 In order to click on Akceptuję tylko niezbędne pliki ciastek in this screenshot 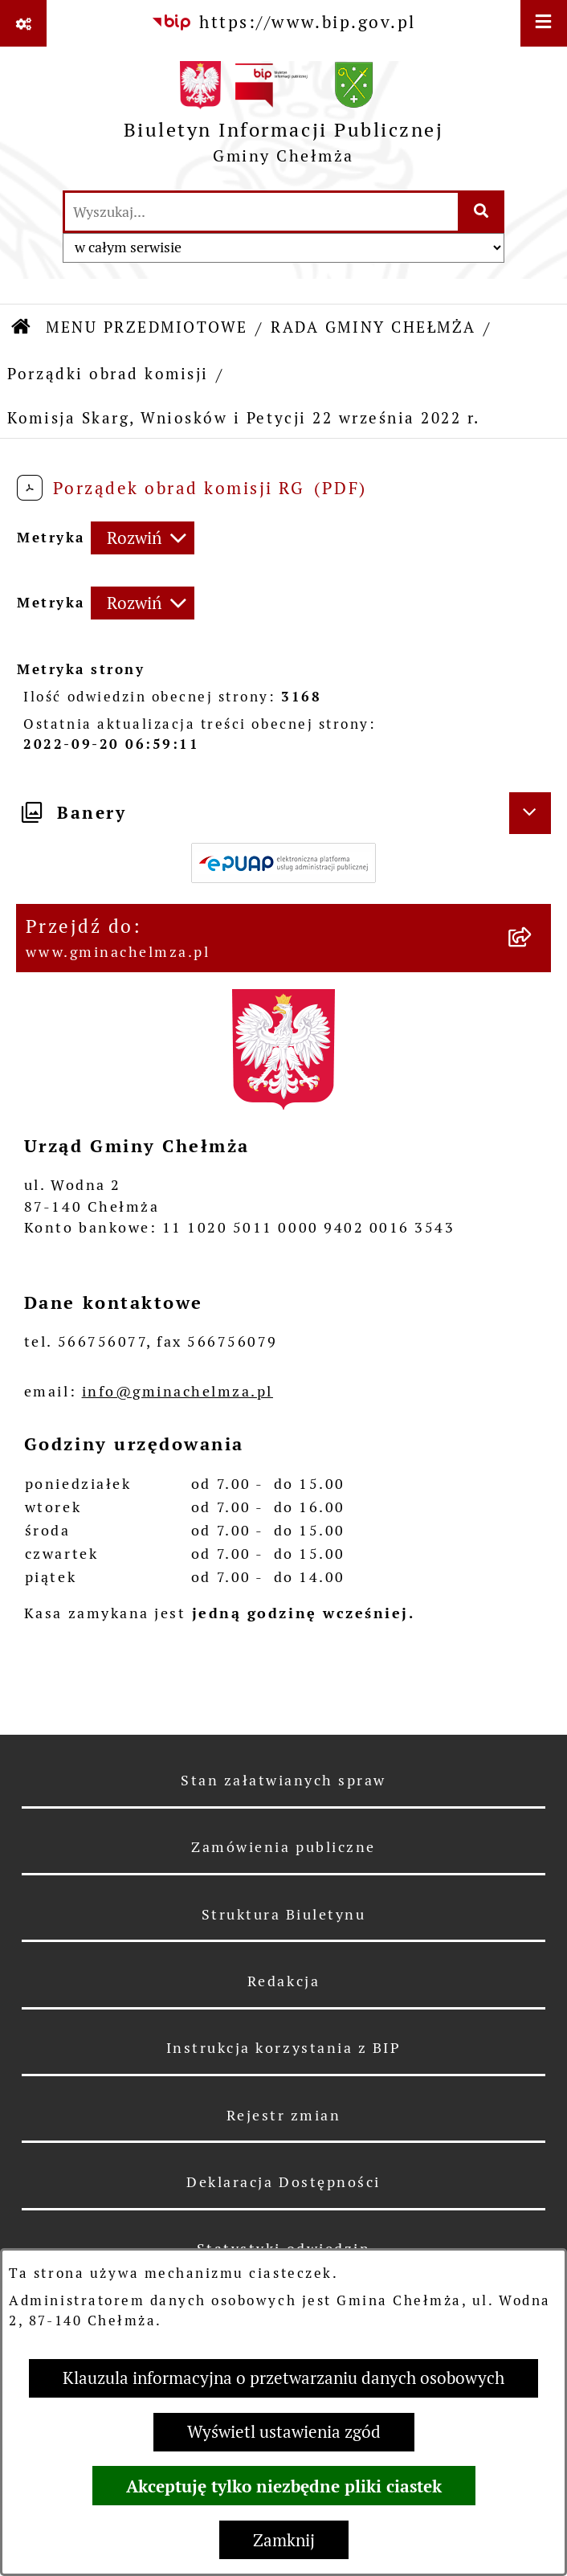, I will do `click(284, 2486)`.